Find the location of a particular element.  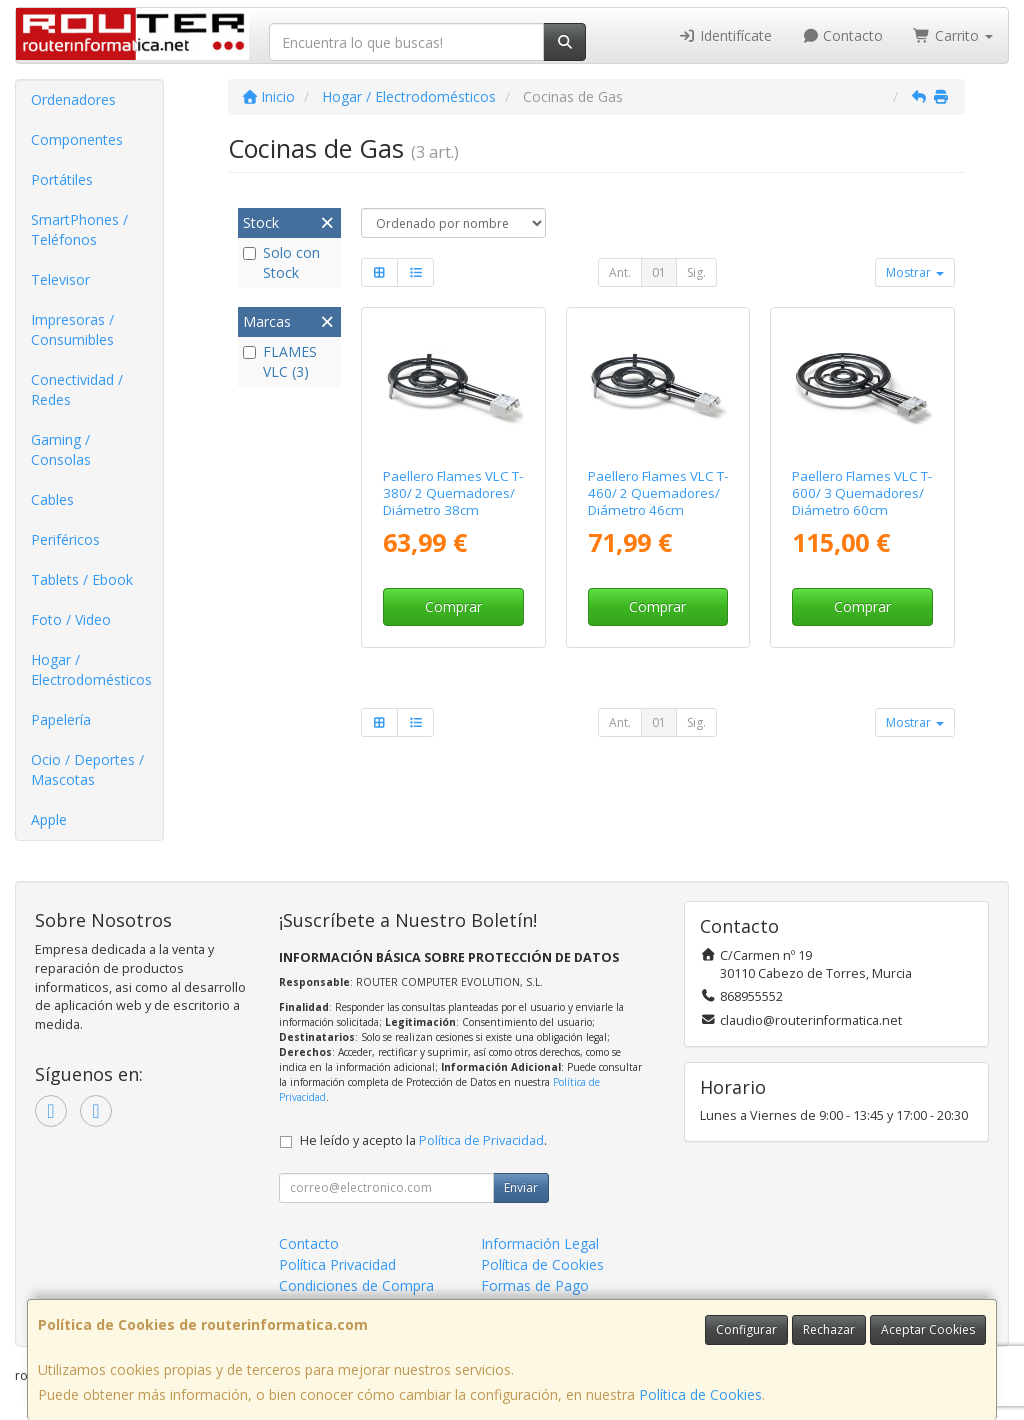

SmartPhones / Teléfonos is located at coordinates (79, 229).